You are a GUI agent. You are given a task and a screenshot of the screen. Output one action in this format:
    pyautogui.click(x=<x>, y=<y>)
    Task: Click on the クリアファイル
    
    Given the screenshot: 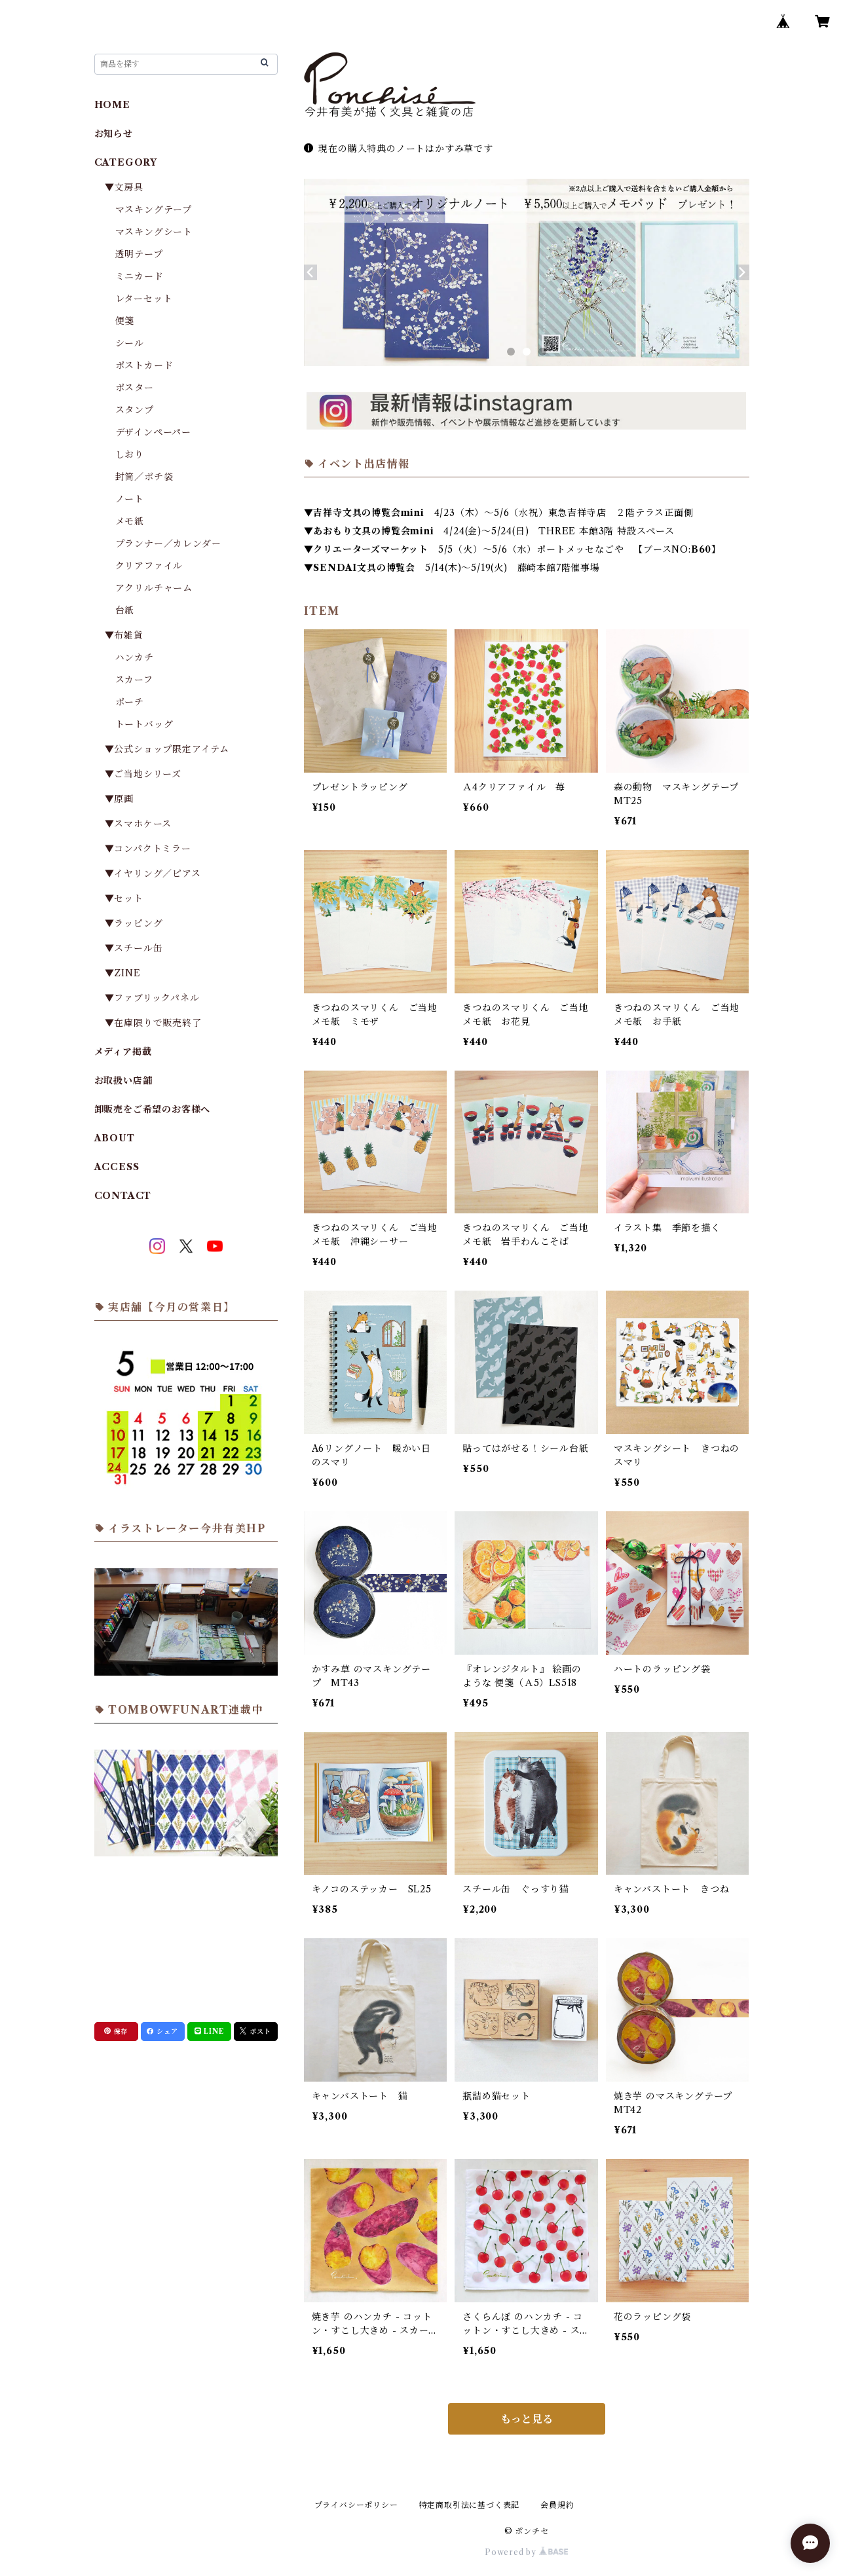 What is the action you would take?
    pyautogui.click(x=149, y=566)
    